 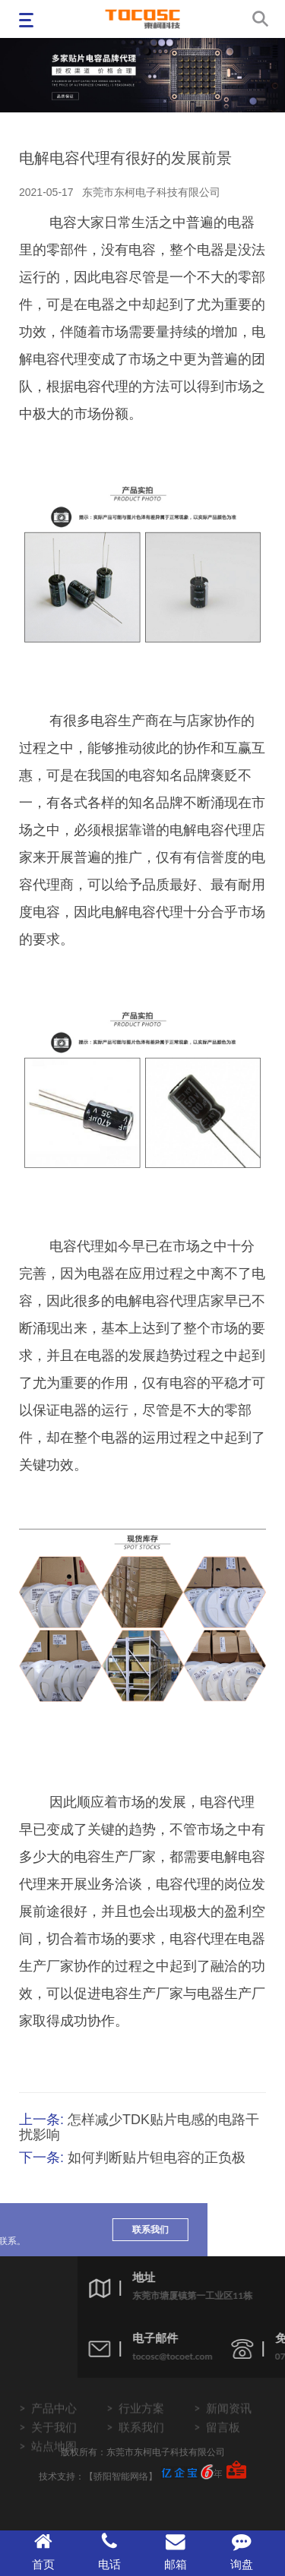 What do you see at coordinates (223, 2441) in the screenshot?
I see `留言板` at bounding box center [223, 2441].